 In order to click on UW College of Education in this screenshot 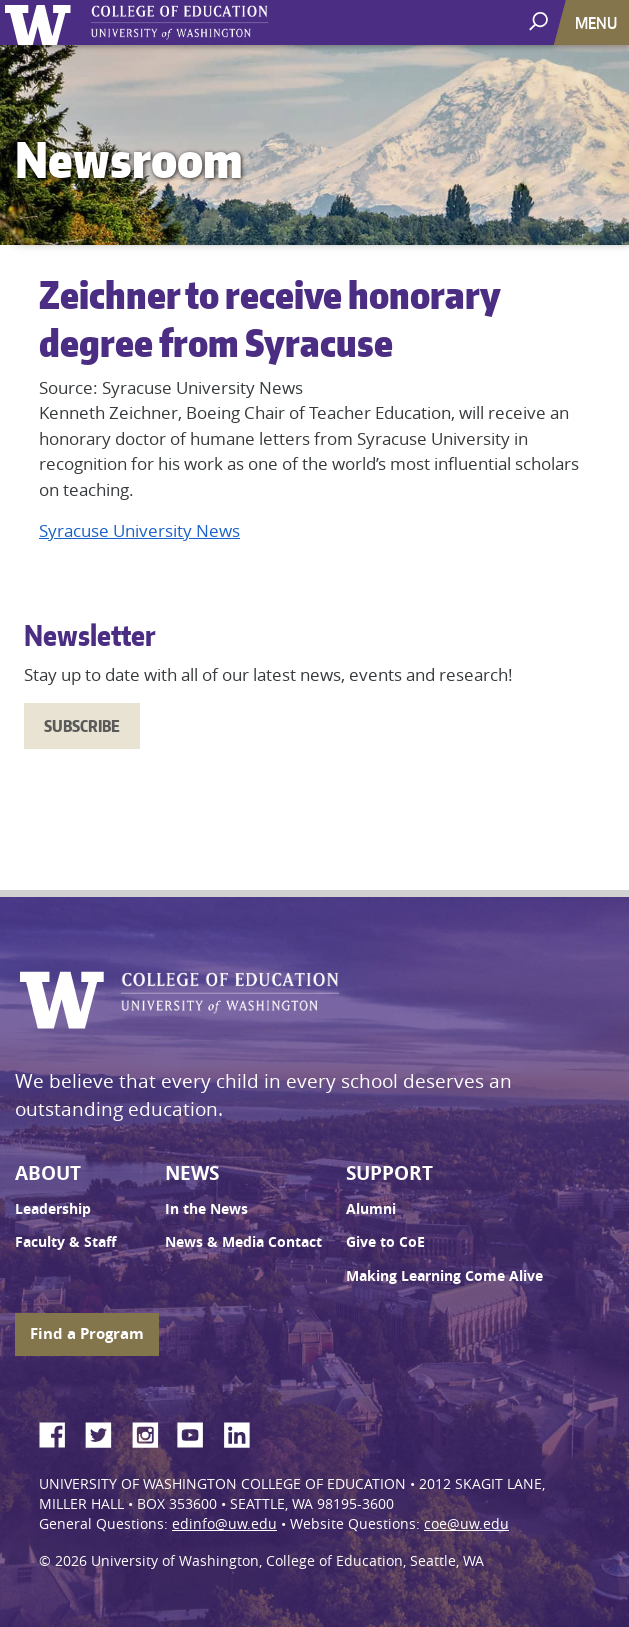, I will do `click(215, 22)`.